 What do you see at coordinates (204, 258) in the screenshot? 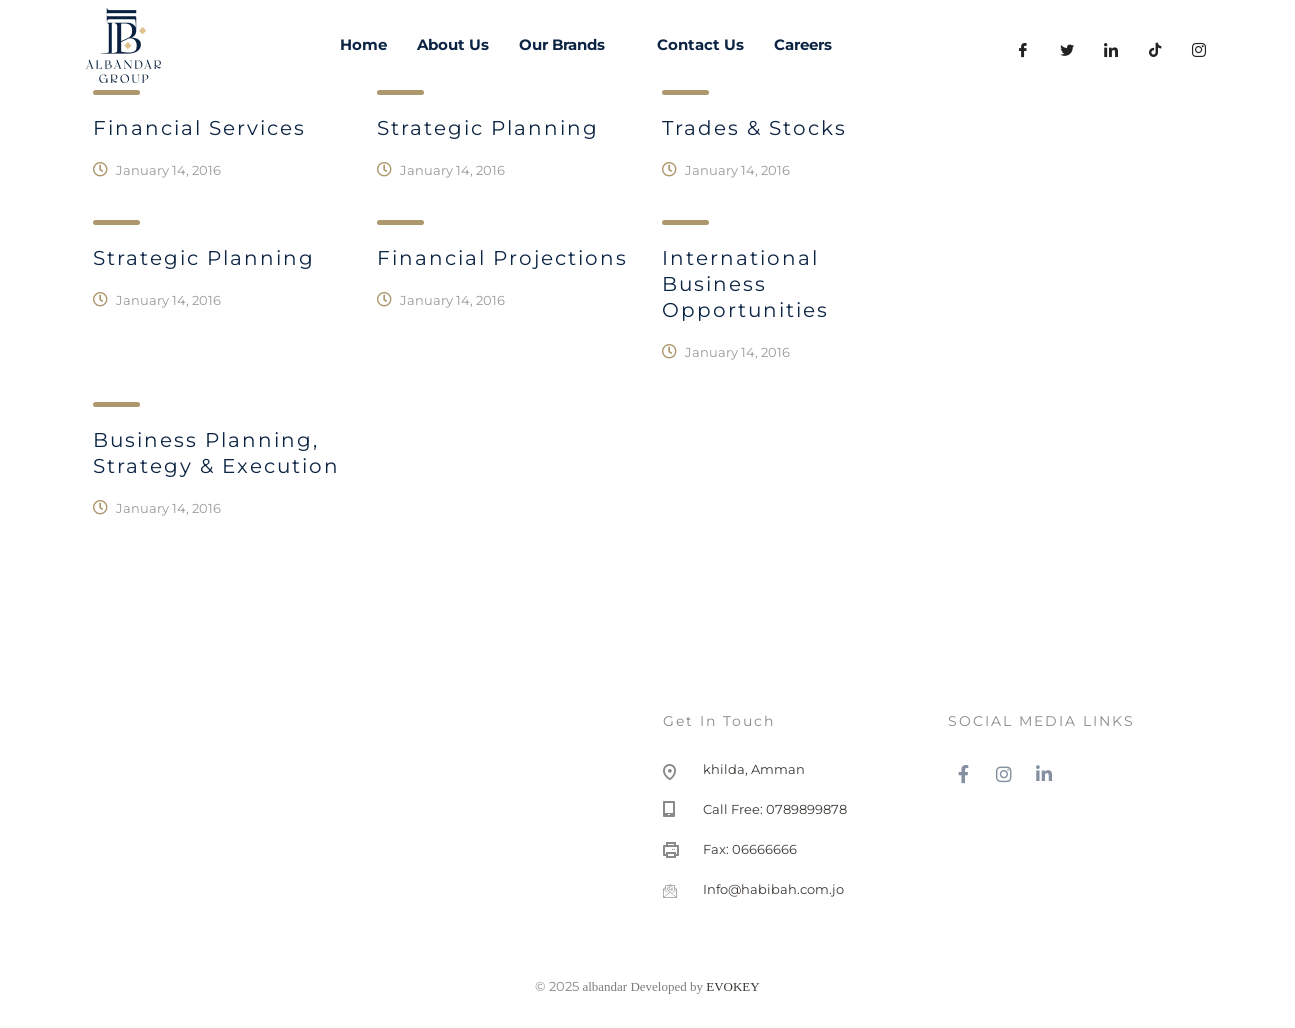
I see `Strategic Planning` at bounding box center [204, 258].